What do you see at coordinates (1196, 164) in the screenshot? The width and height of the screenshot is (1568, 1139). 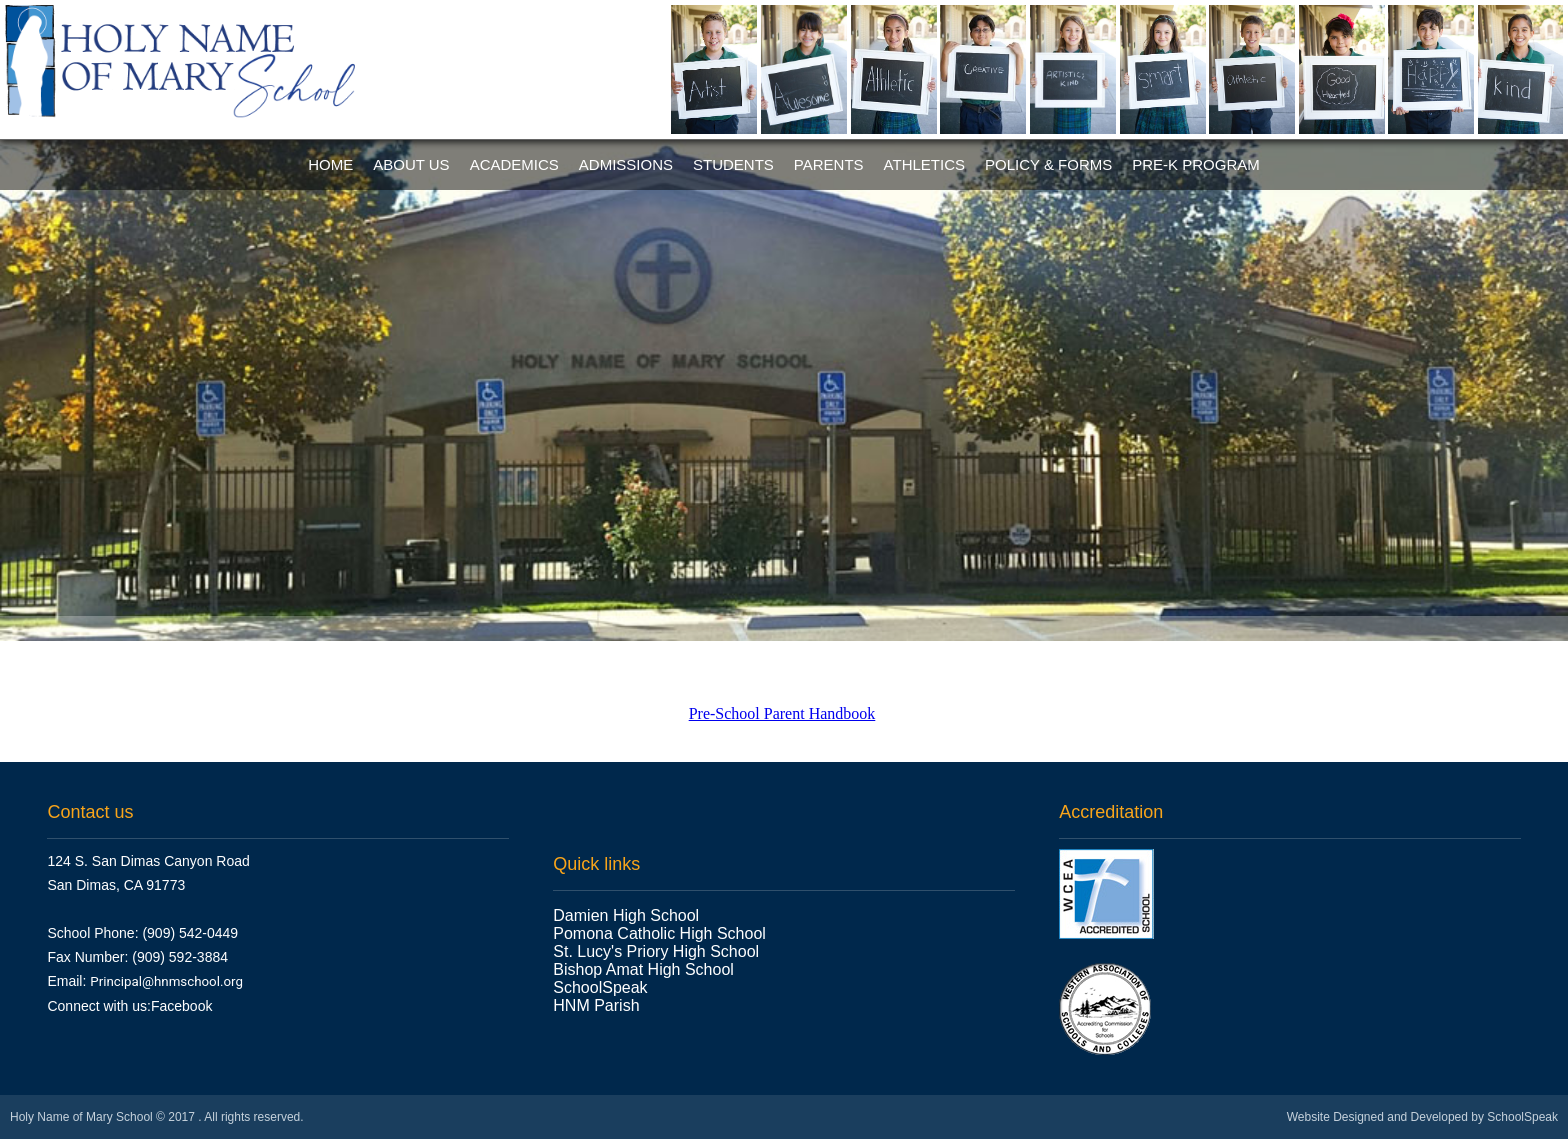 I see `Pre-K Program` at bounding box center [1196, 164].